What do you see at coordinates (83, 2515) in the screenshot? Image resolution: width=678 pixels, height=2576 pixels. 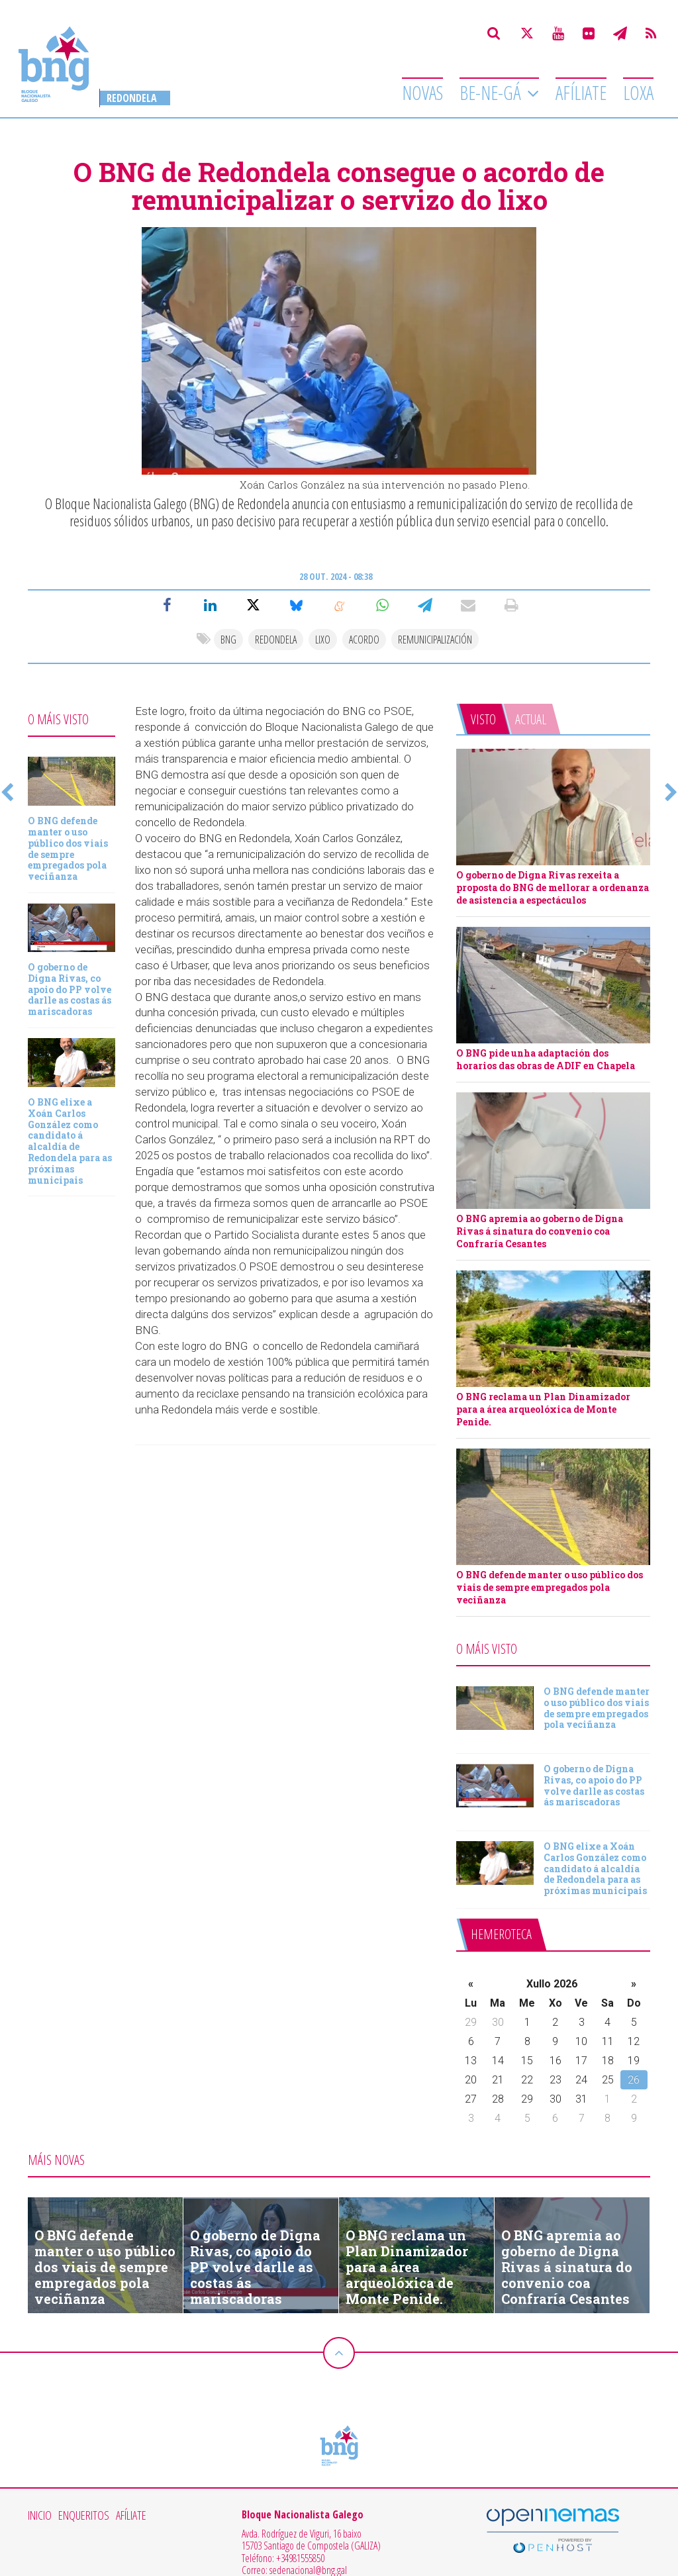 I see `Enqueritos` at bounding box center [83, 2515].